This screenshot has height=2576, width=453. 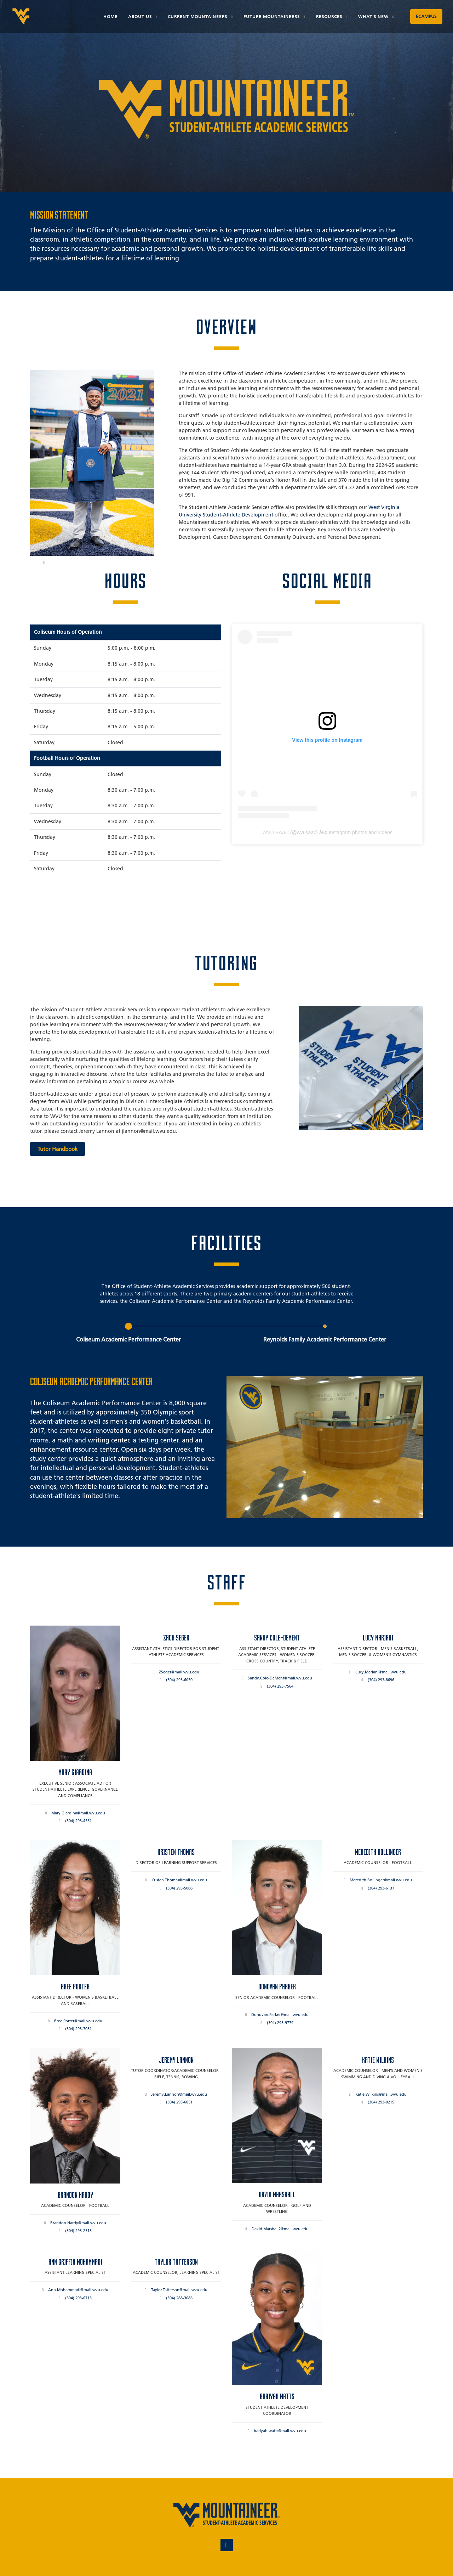 What do you see at coordinates (280, 2022) in the screenshot?
I see `(304) 293-9779` at bounding box center [280, 2022].